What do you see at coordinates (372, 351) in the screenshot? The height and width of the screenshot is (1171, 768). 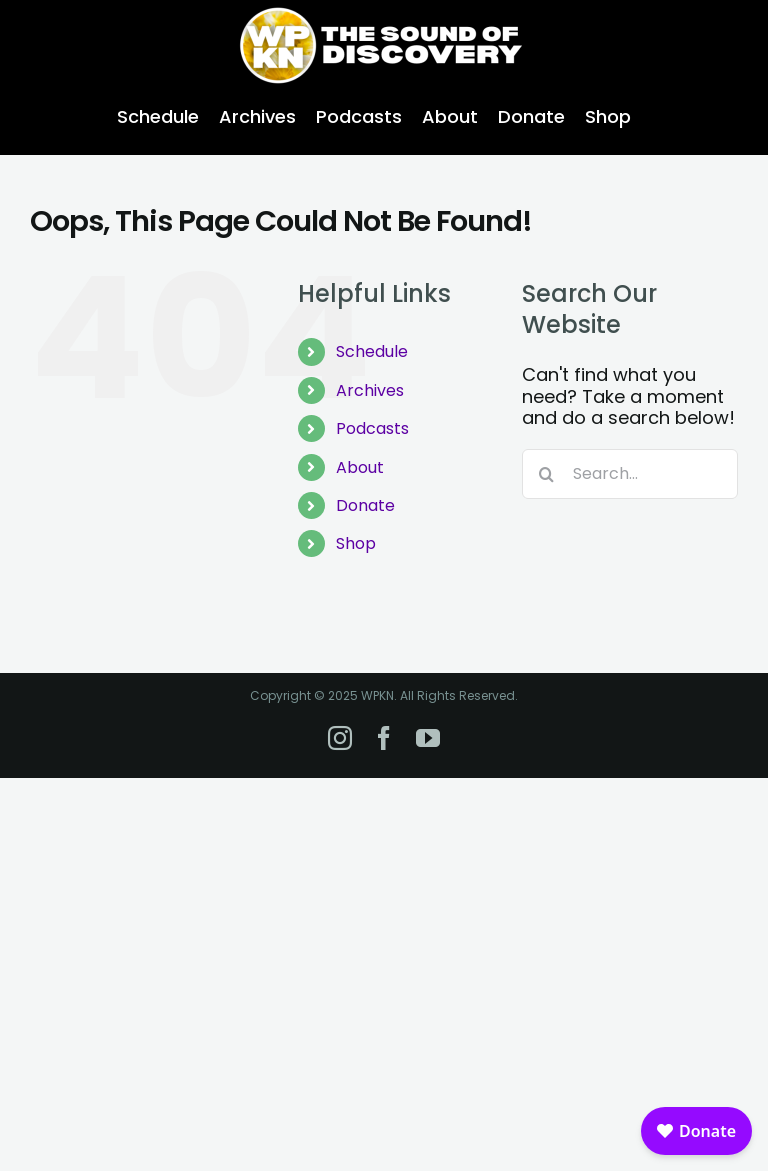 I see `Schedule` at bounding box center [372, 351].